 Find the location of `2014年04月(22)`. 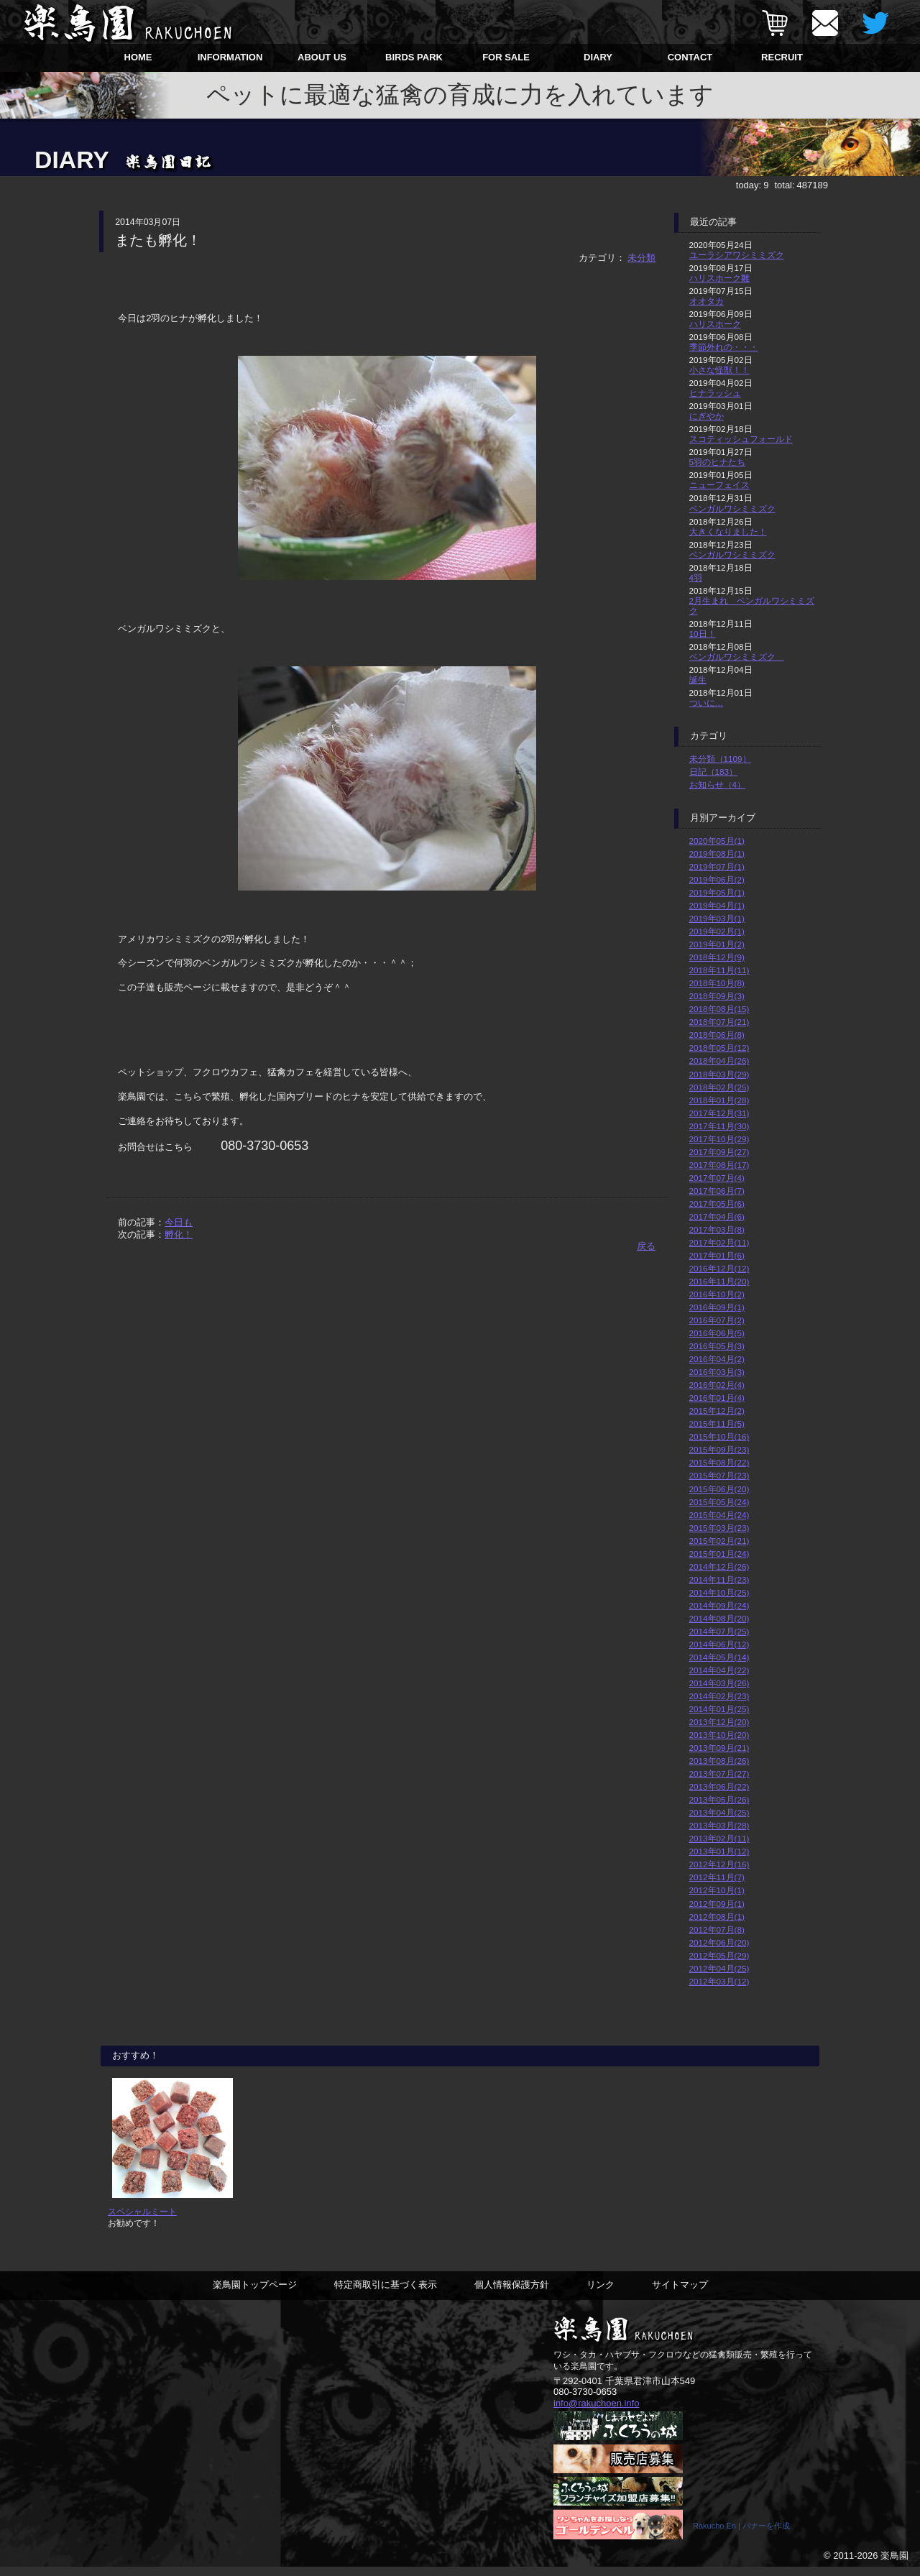

2014年04月(22) is located at coordinates (719, 1670).